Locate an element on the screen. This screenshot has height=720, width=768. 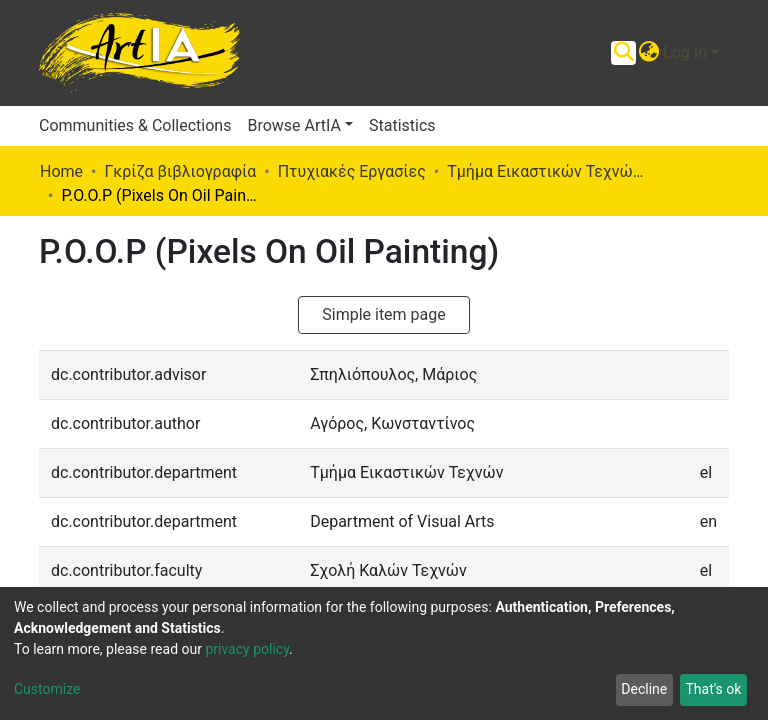
[Submit search] is located at coordinates (623, 53).